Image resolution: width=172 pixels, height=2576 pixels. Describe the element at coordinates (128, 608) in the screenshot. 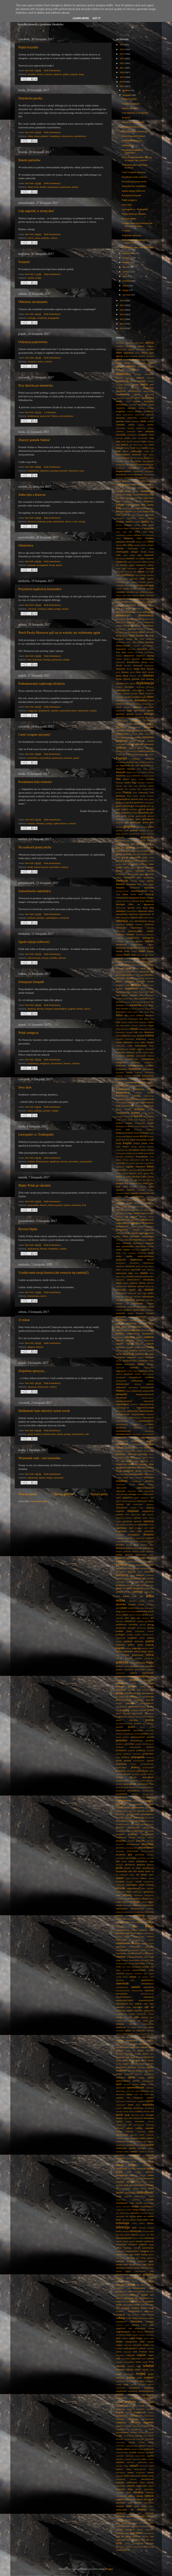

I see `delfin` at that location.